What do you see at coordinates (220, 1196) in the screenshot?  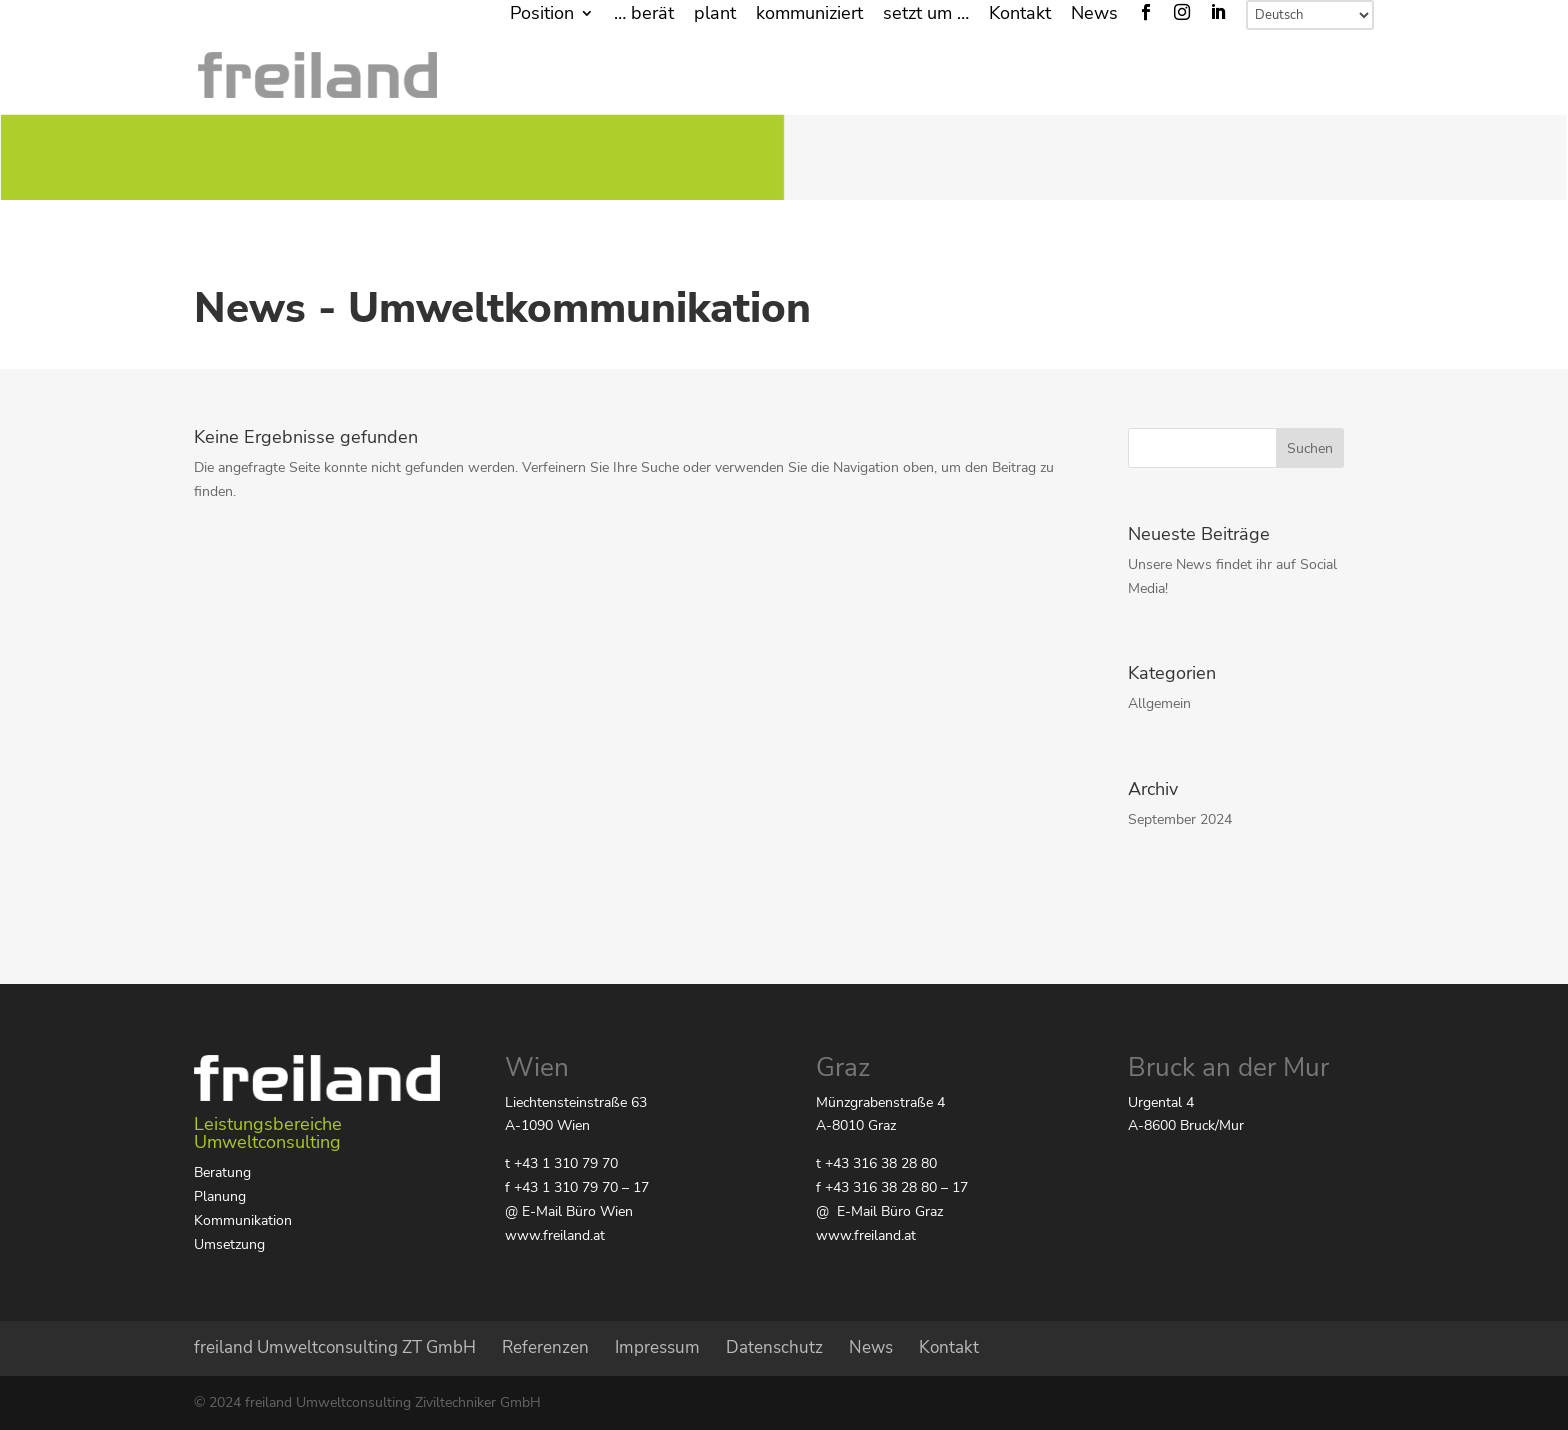 I see `Planung` at bounding box center [220, 1196].